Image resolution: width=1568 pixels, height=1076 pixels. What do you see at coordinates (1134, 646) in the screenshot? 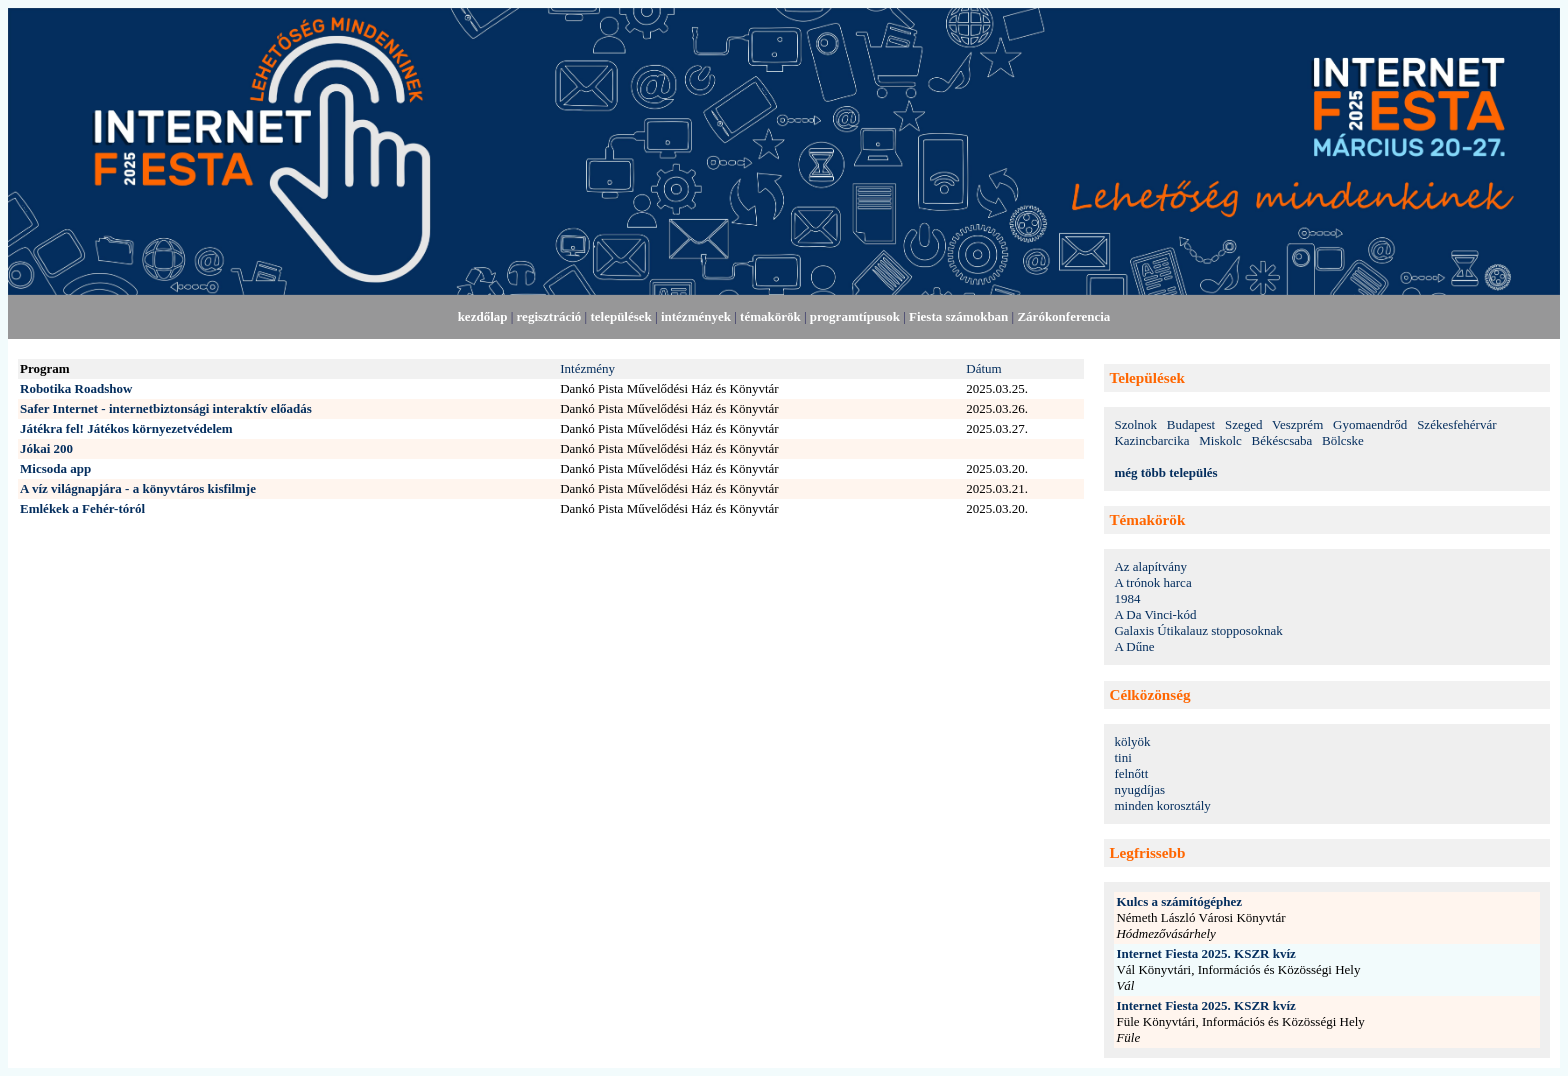
I see `A Dűne` at bounding box center [1134, 646].